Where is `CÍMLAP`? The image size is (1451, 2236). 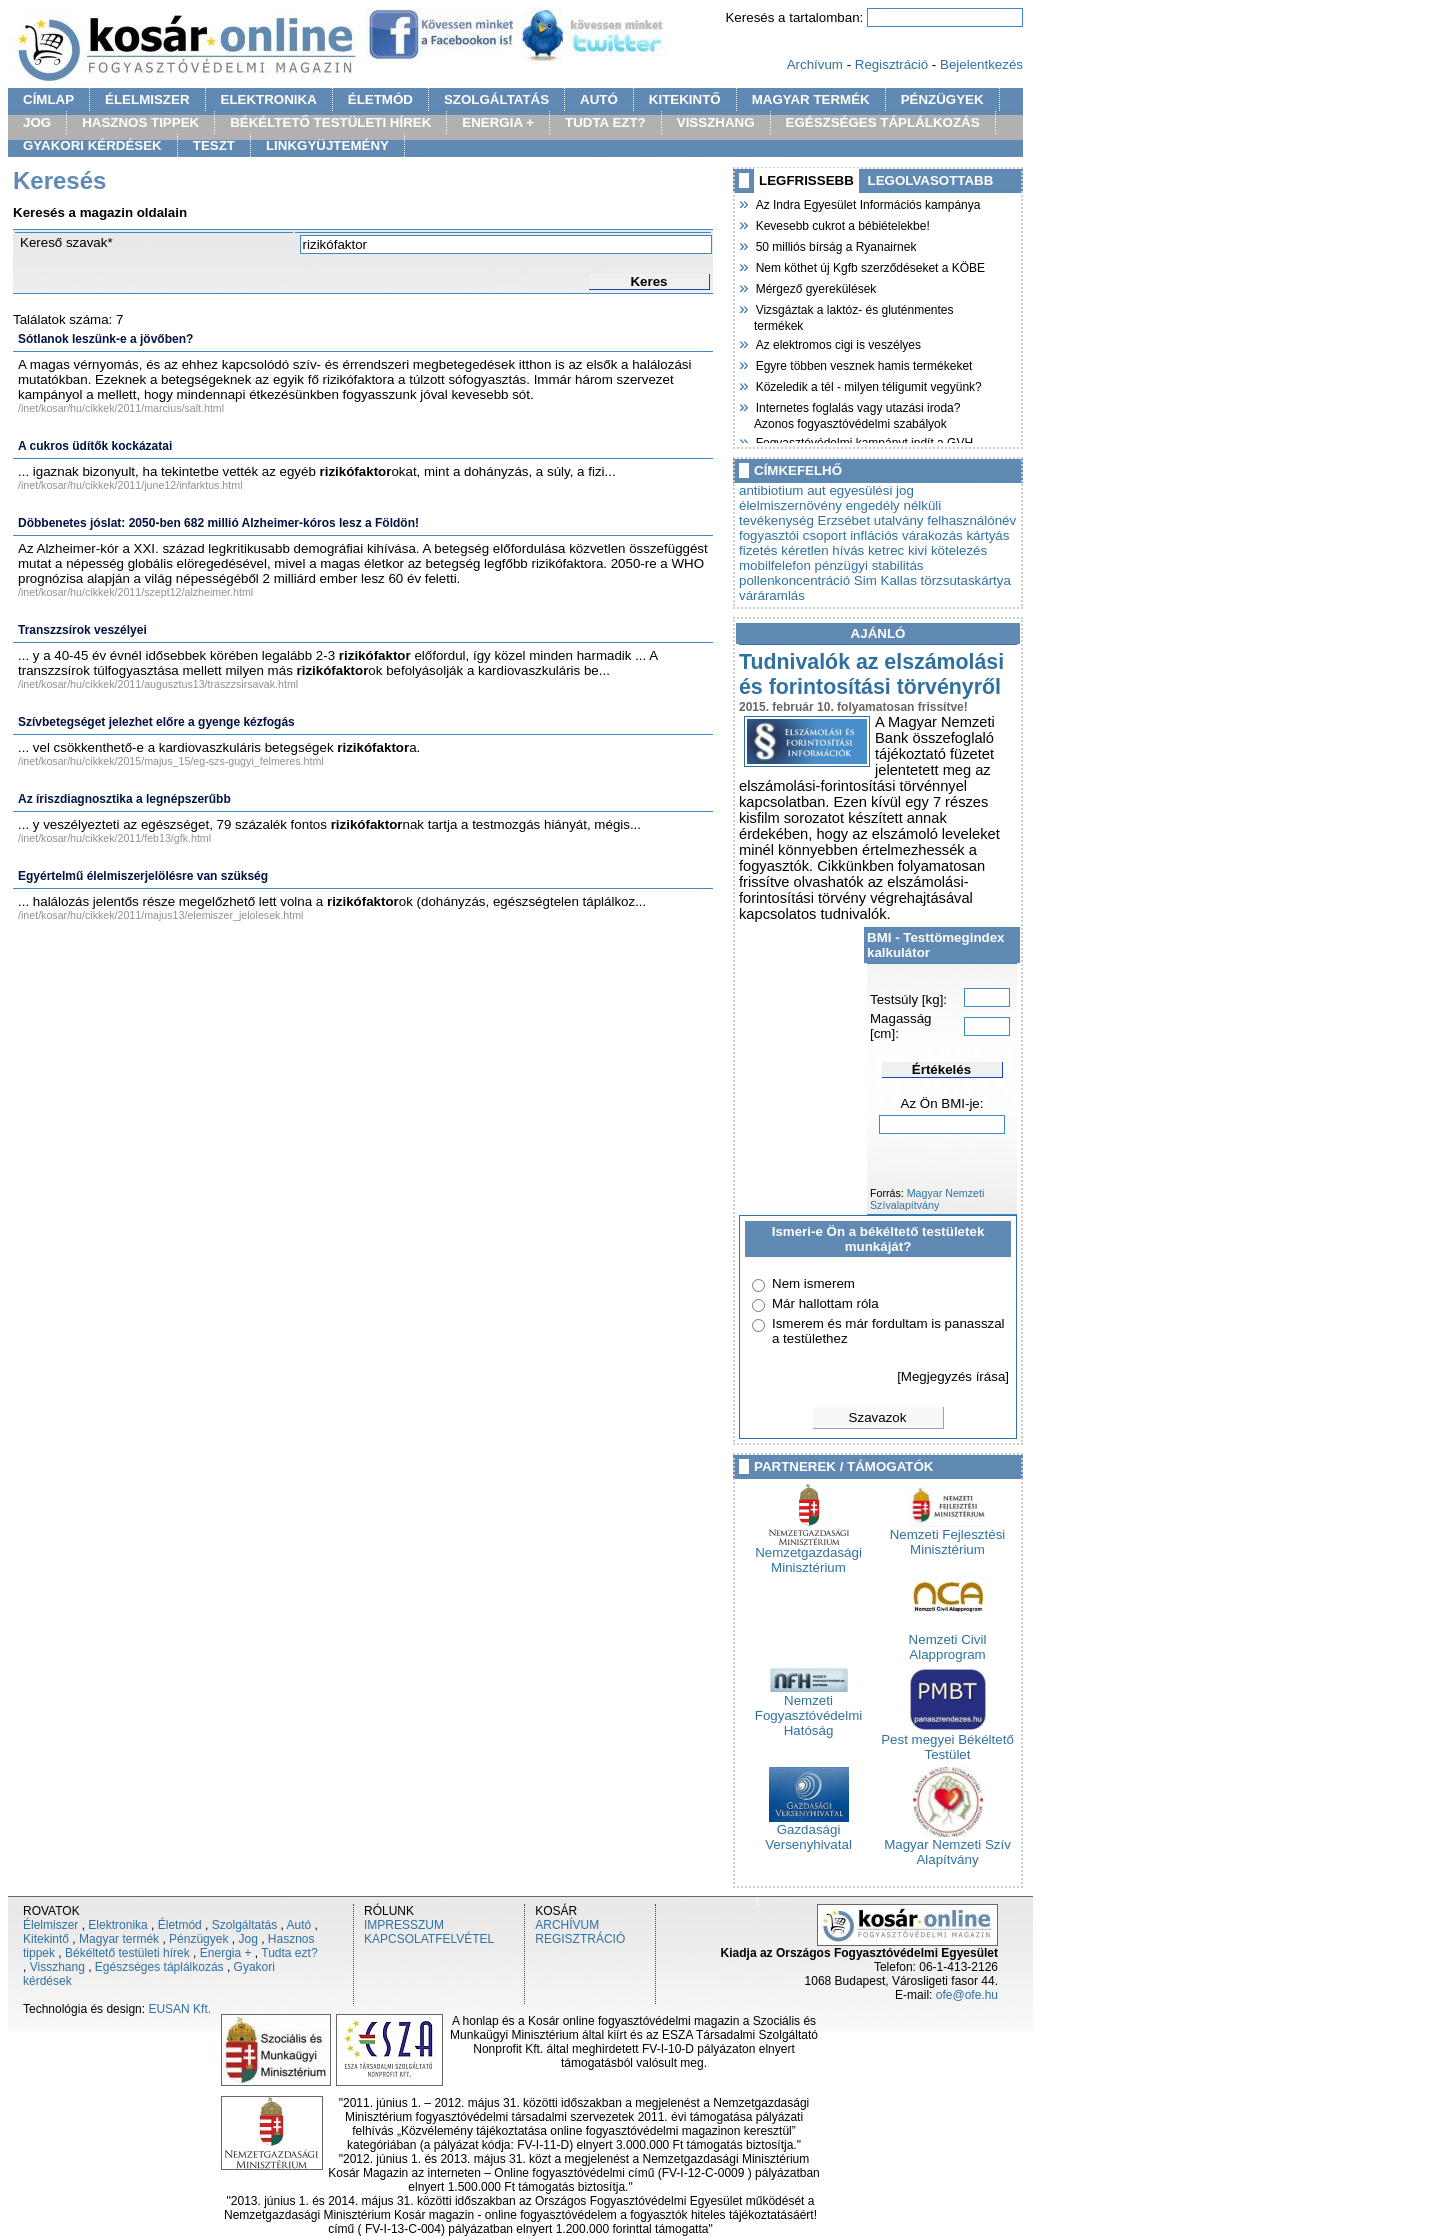 CÍMLAP is located at coordinates (48, 99).